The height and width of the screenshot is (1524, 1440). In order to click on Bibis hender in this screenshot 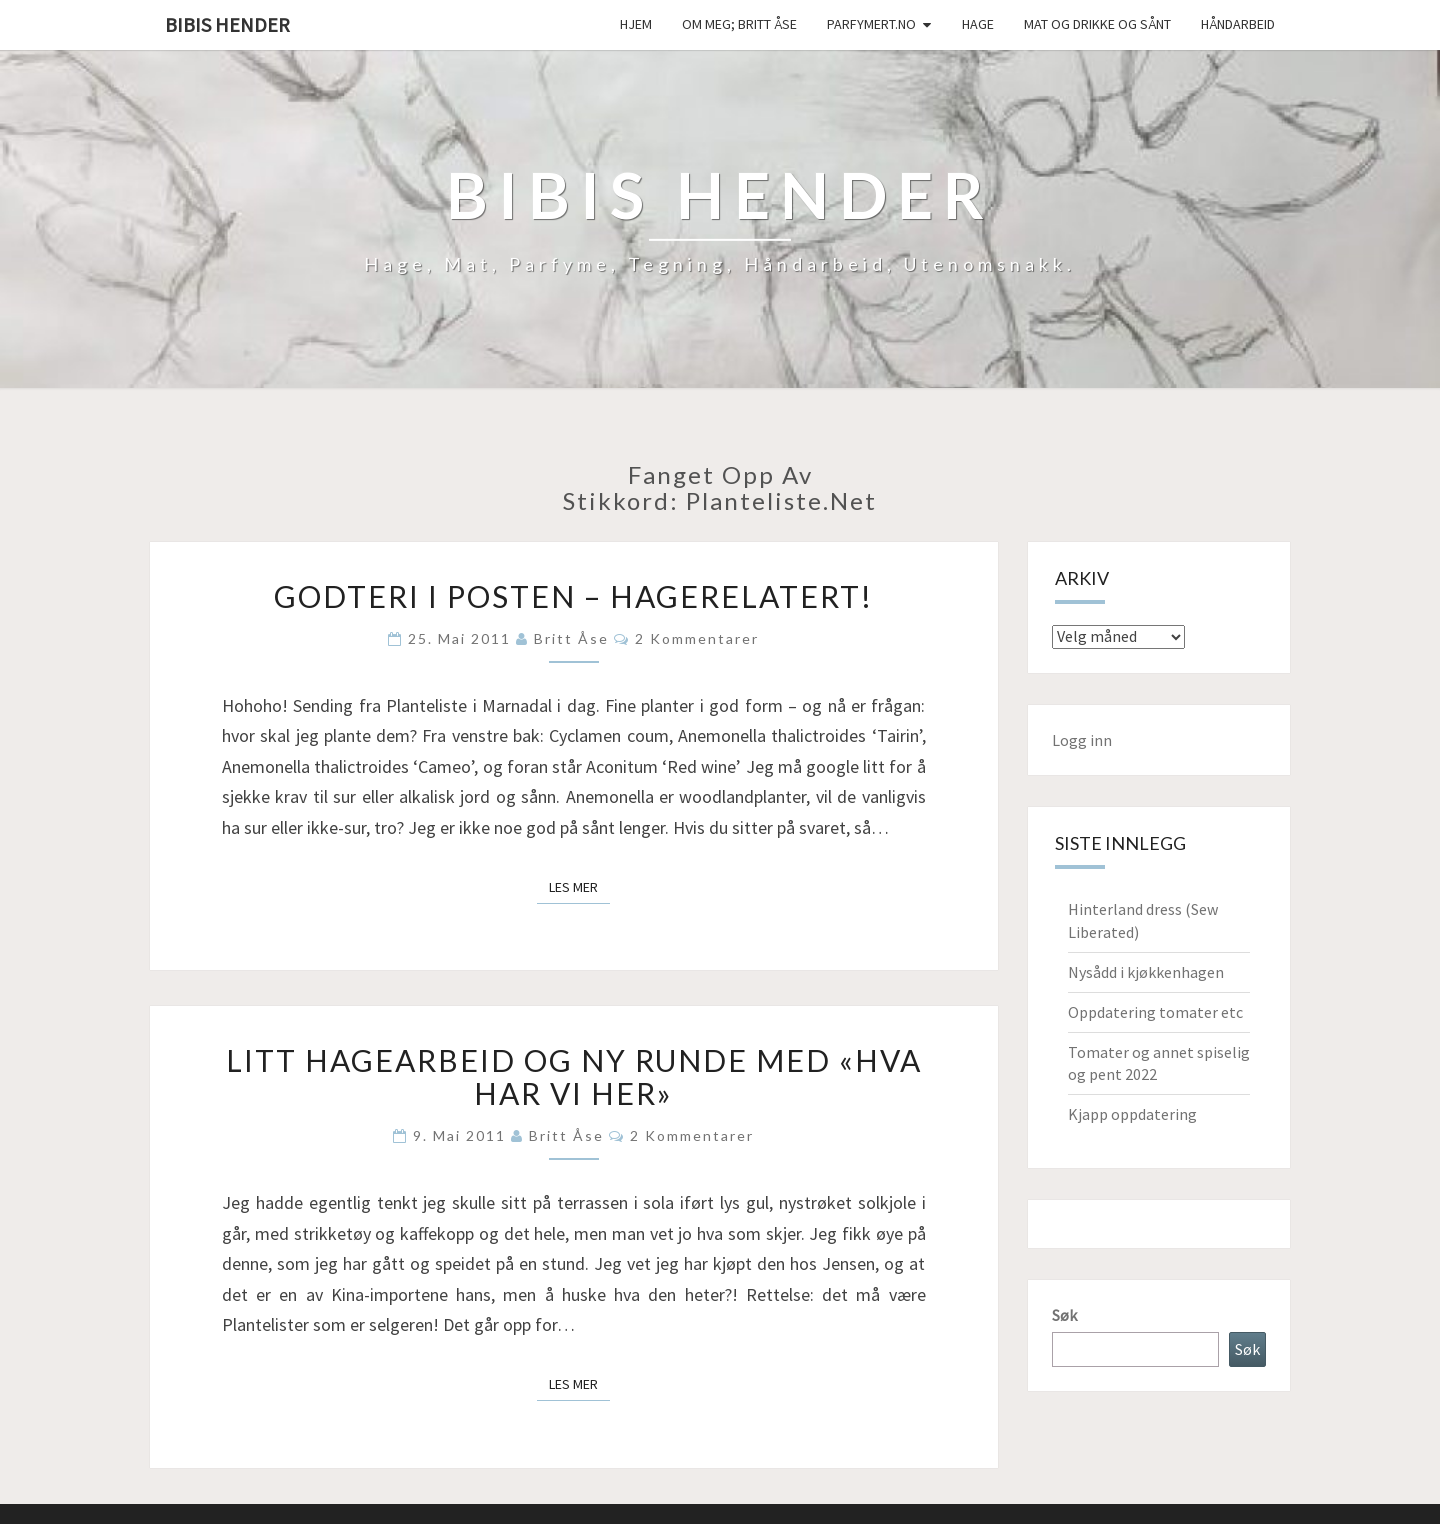, I will do `click(227, 24)`.